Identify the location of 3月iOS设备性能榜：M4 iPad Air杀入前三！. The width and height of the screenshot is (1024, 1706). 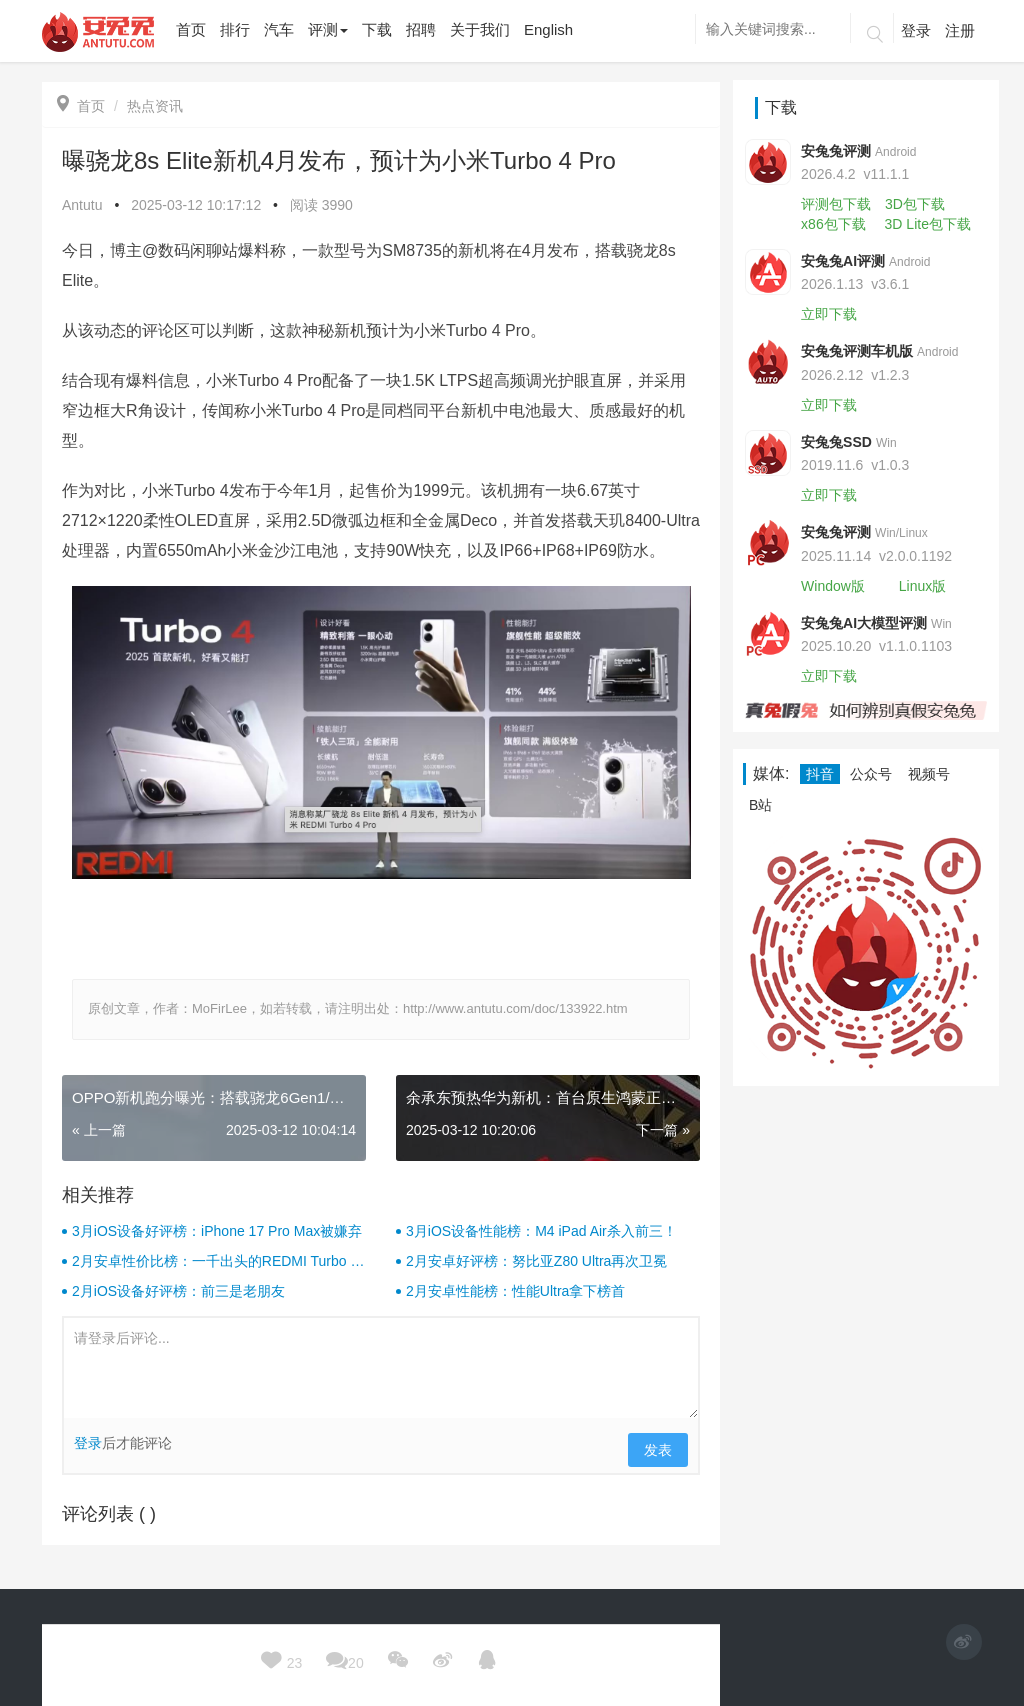
(541, 1231).